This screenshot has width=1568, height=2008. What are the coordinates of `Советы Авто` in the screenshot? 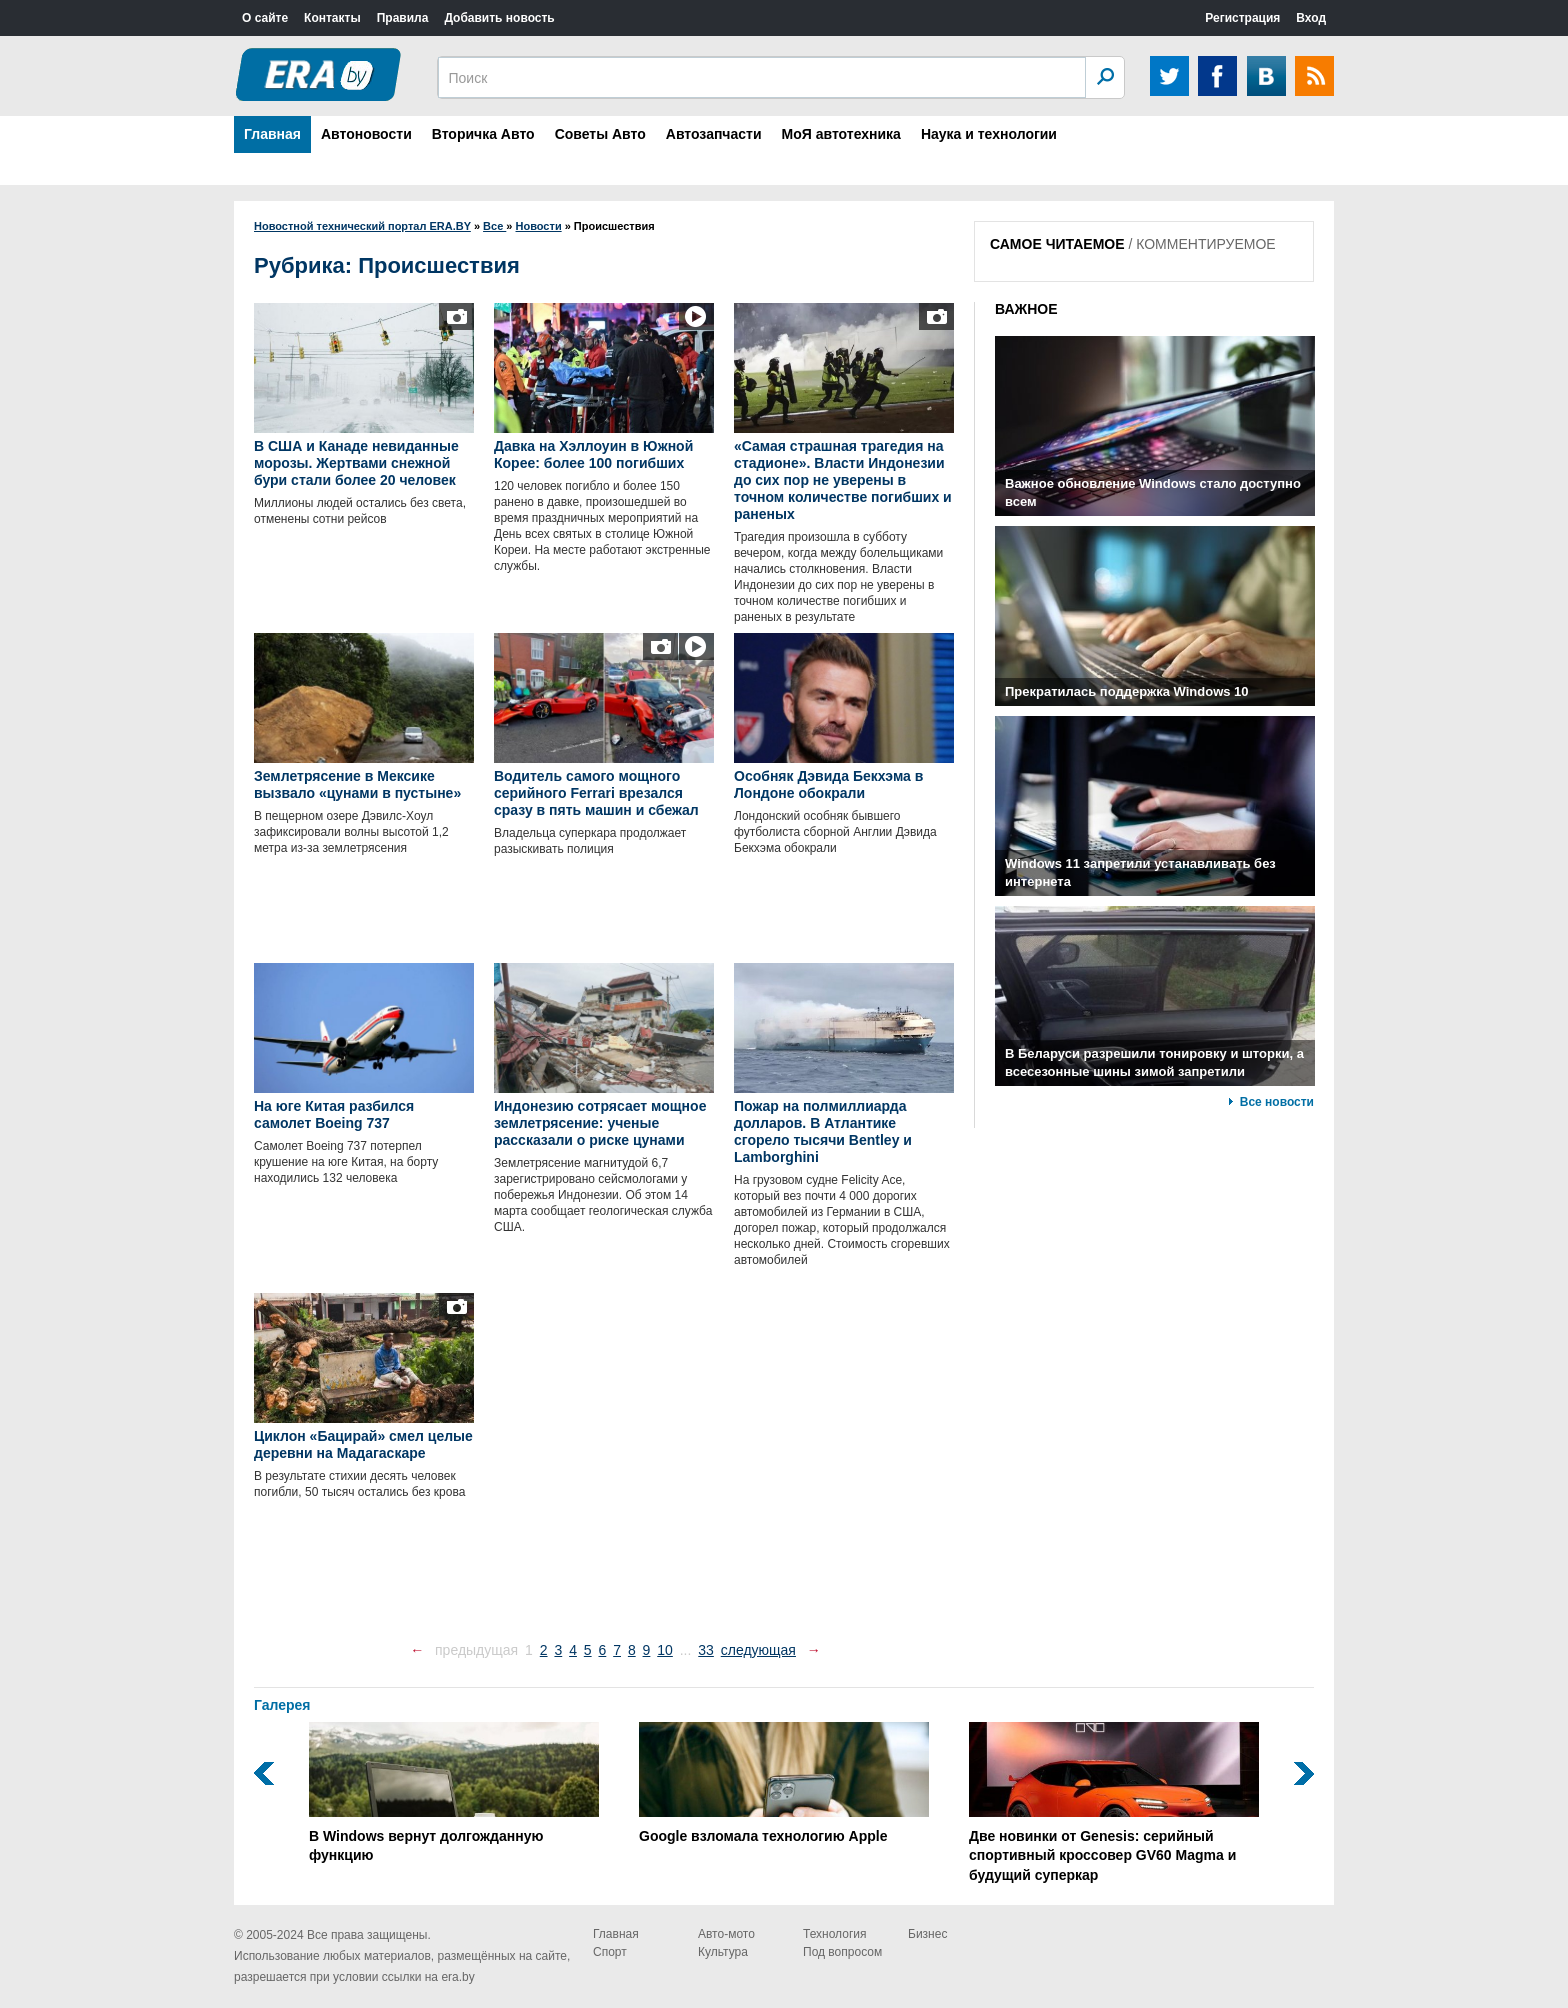 It's located at (600, 134).